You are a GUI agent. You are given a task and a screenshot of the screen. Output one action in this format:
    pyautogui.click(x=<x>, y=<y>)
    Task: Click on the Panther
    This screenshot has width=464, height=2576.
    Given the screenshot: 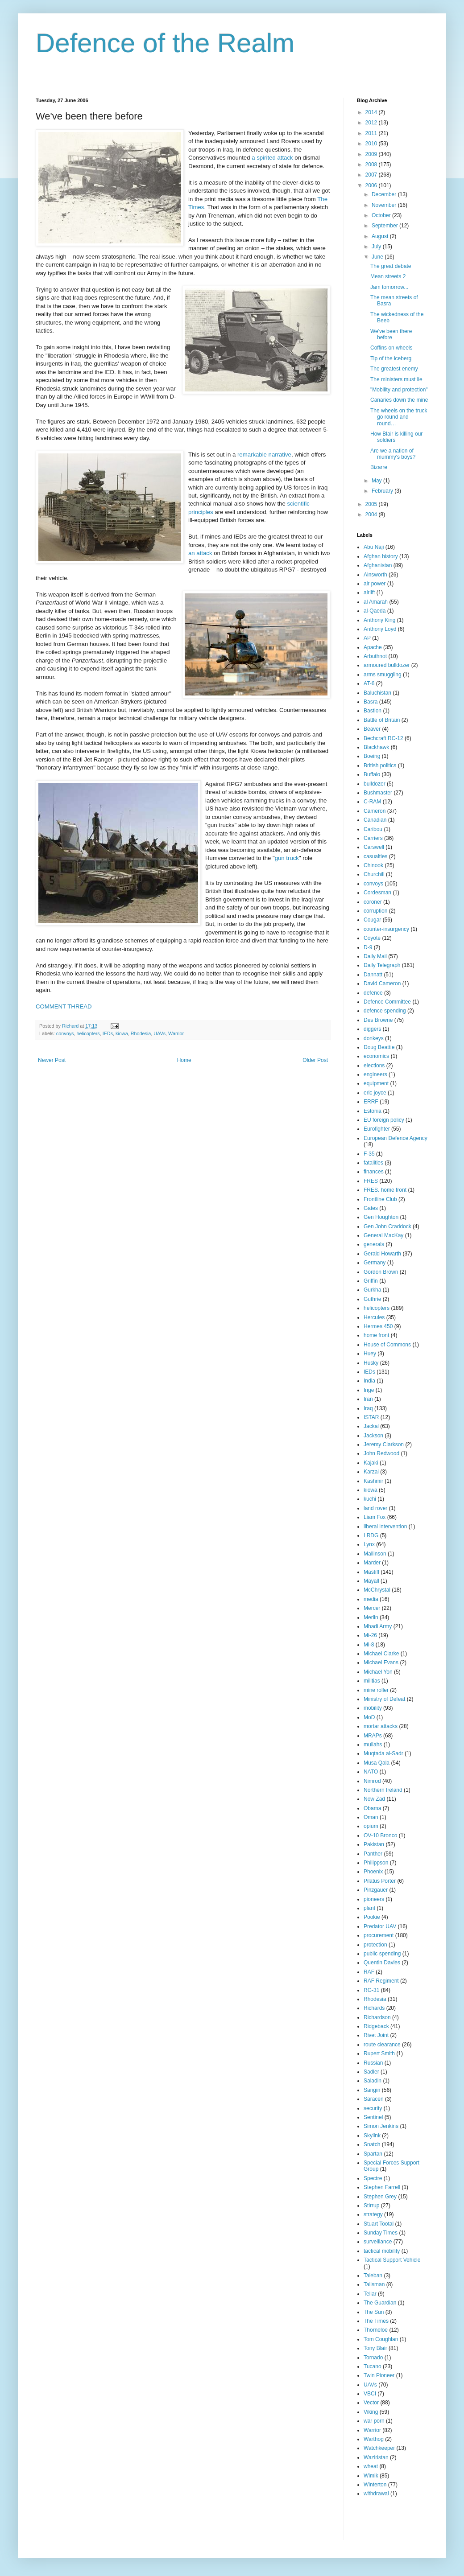 What is the action you would take?
    pyautogui.click(x=373, y=1854)
    